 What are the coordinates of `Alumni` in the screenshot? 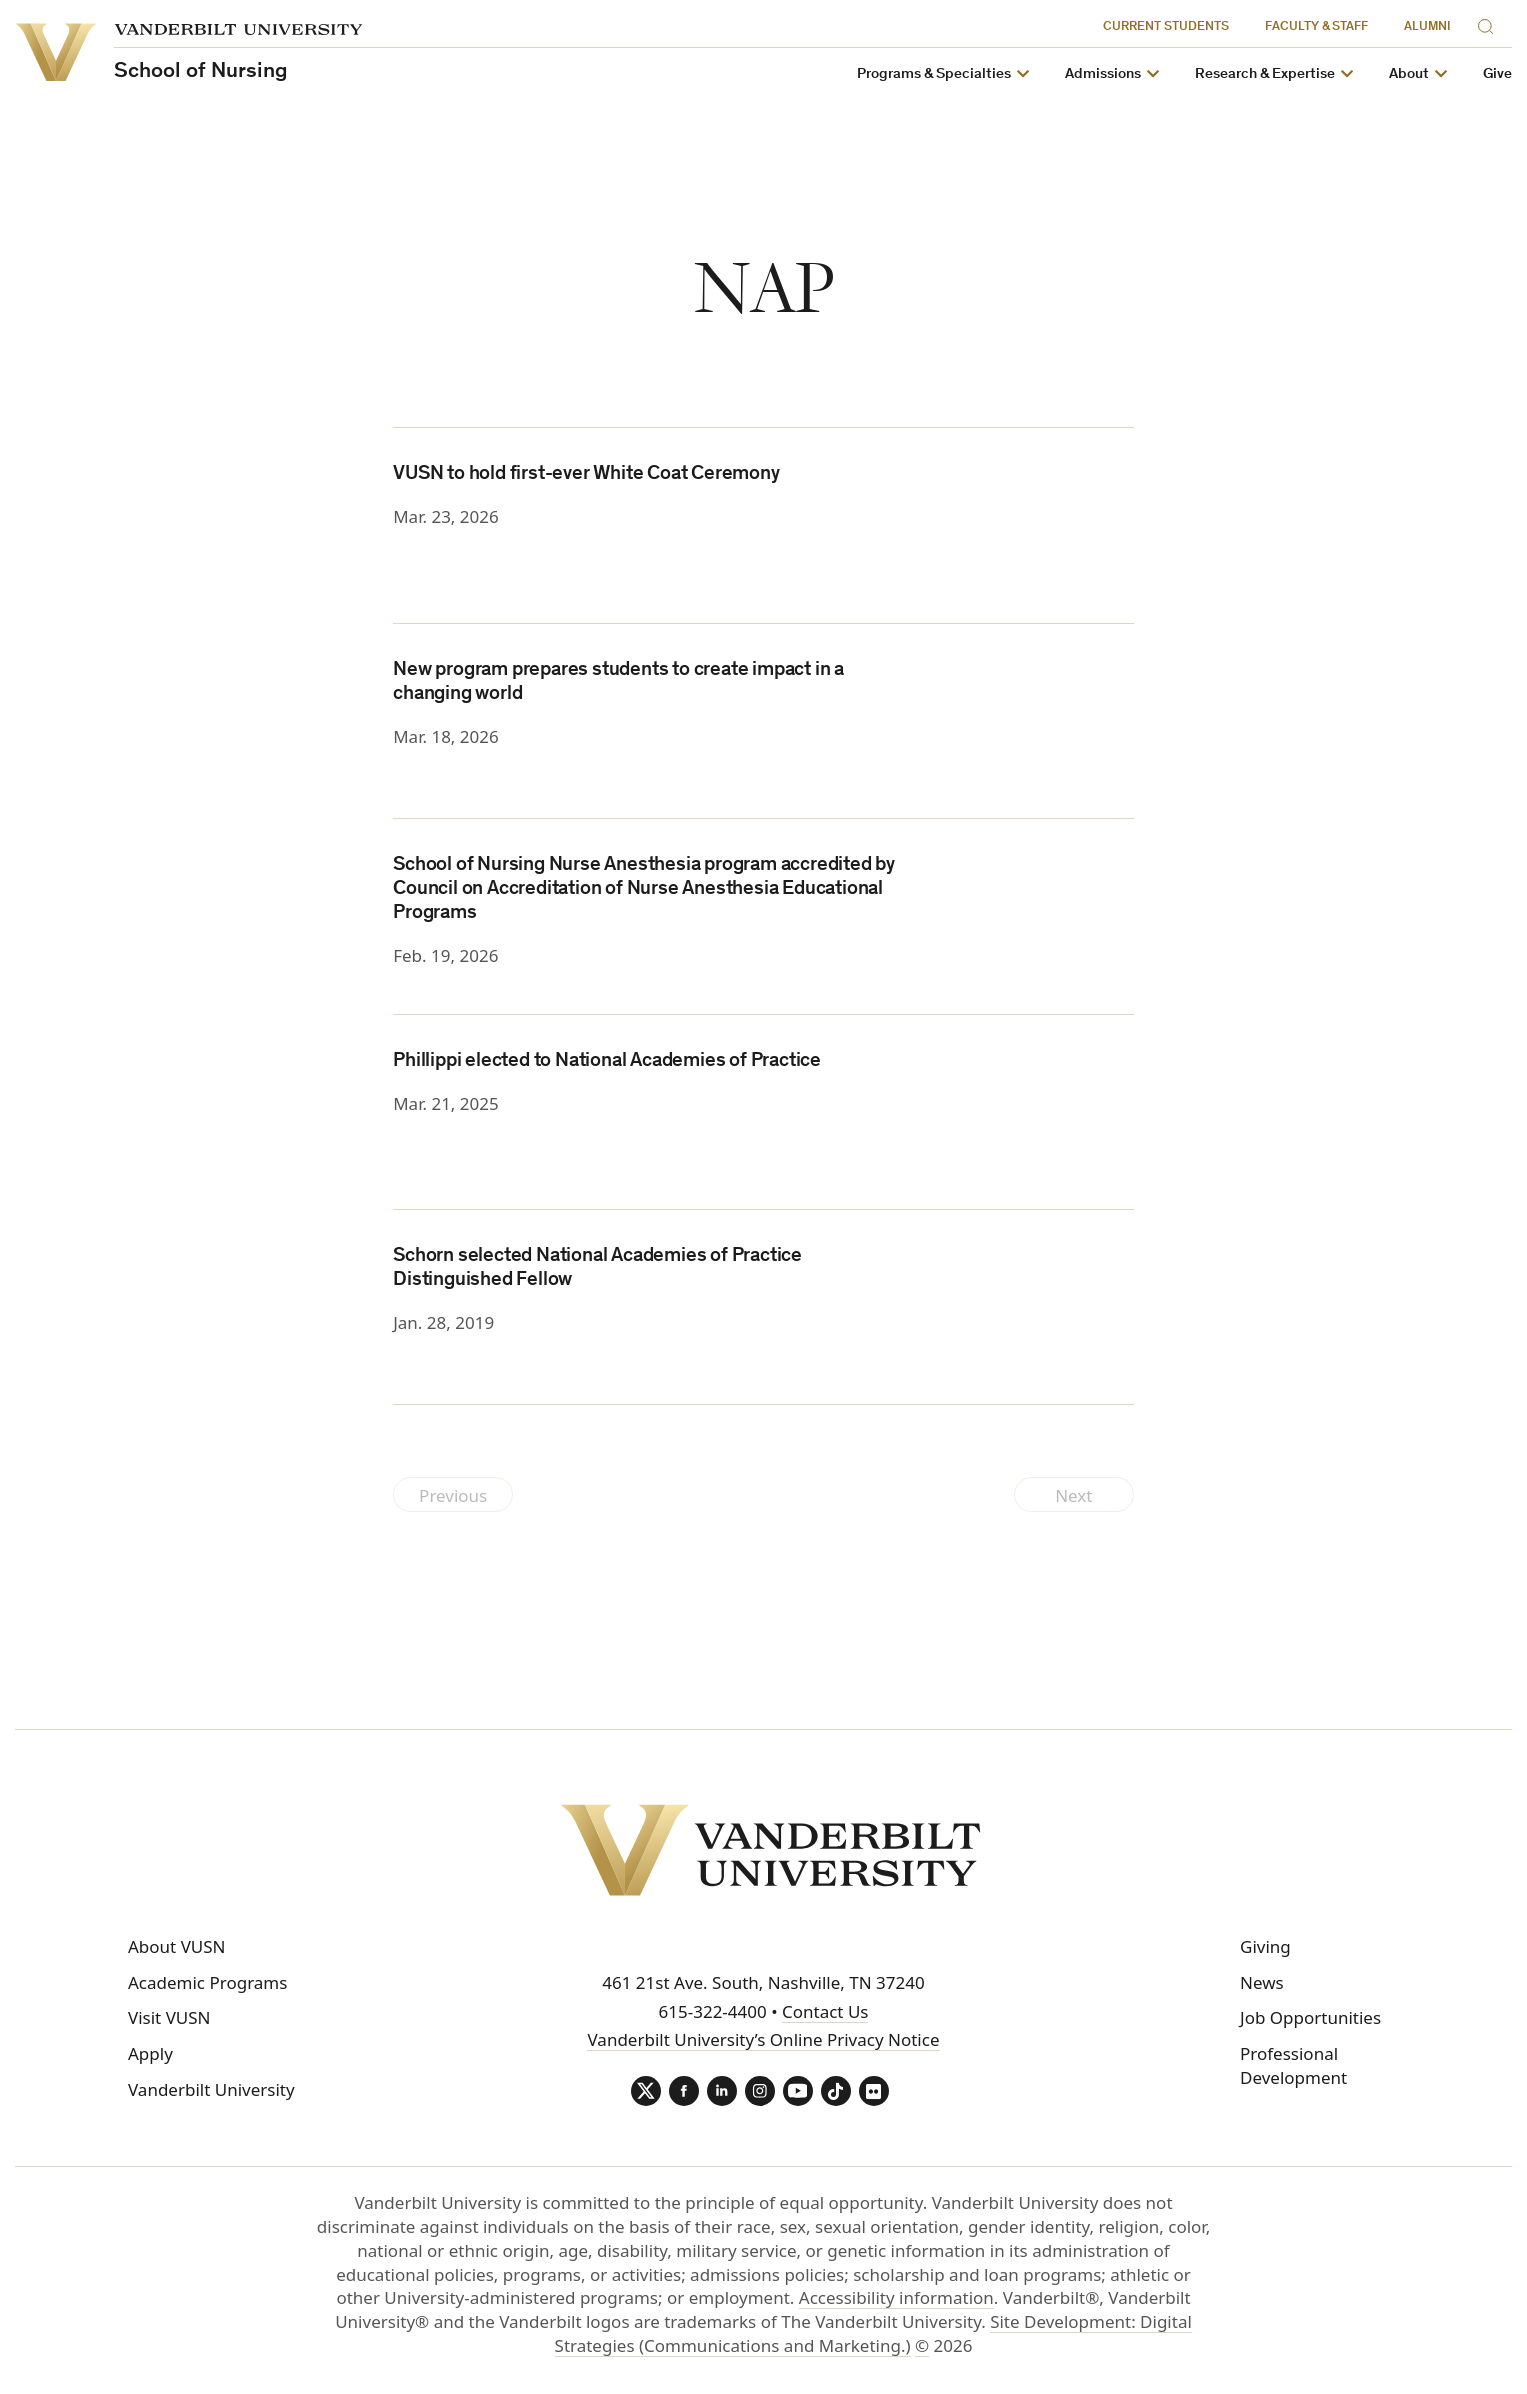 It's located at (1427, 27).